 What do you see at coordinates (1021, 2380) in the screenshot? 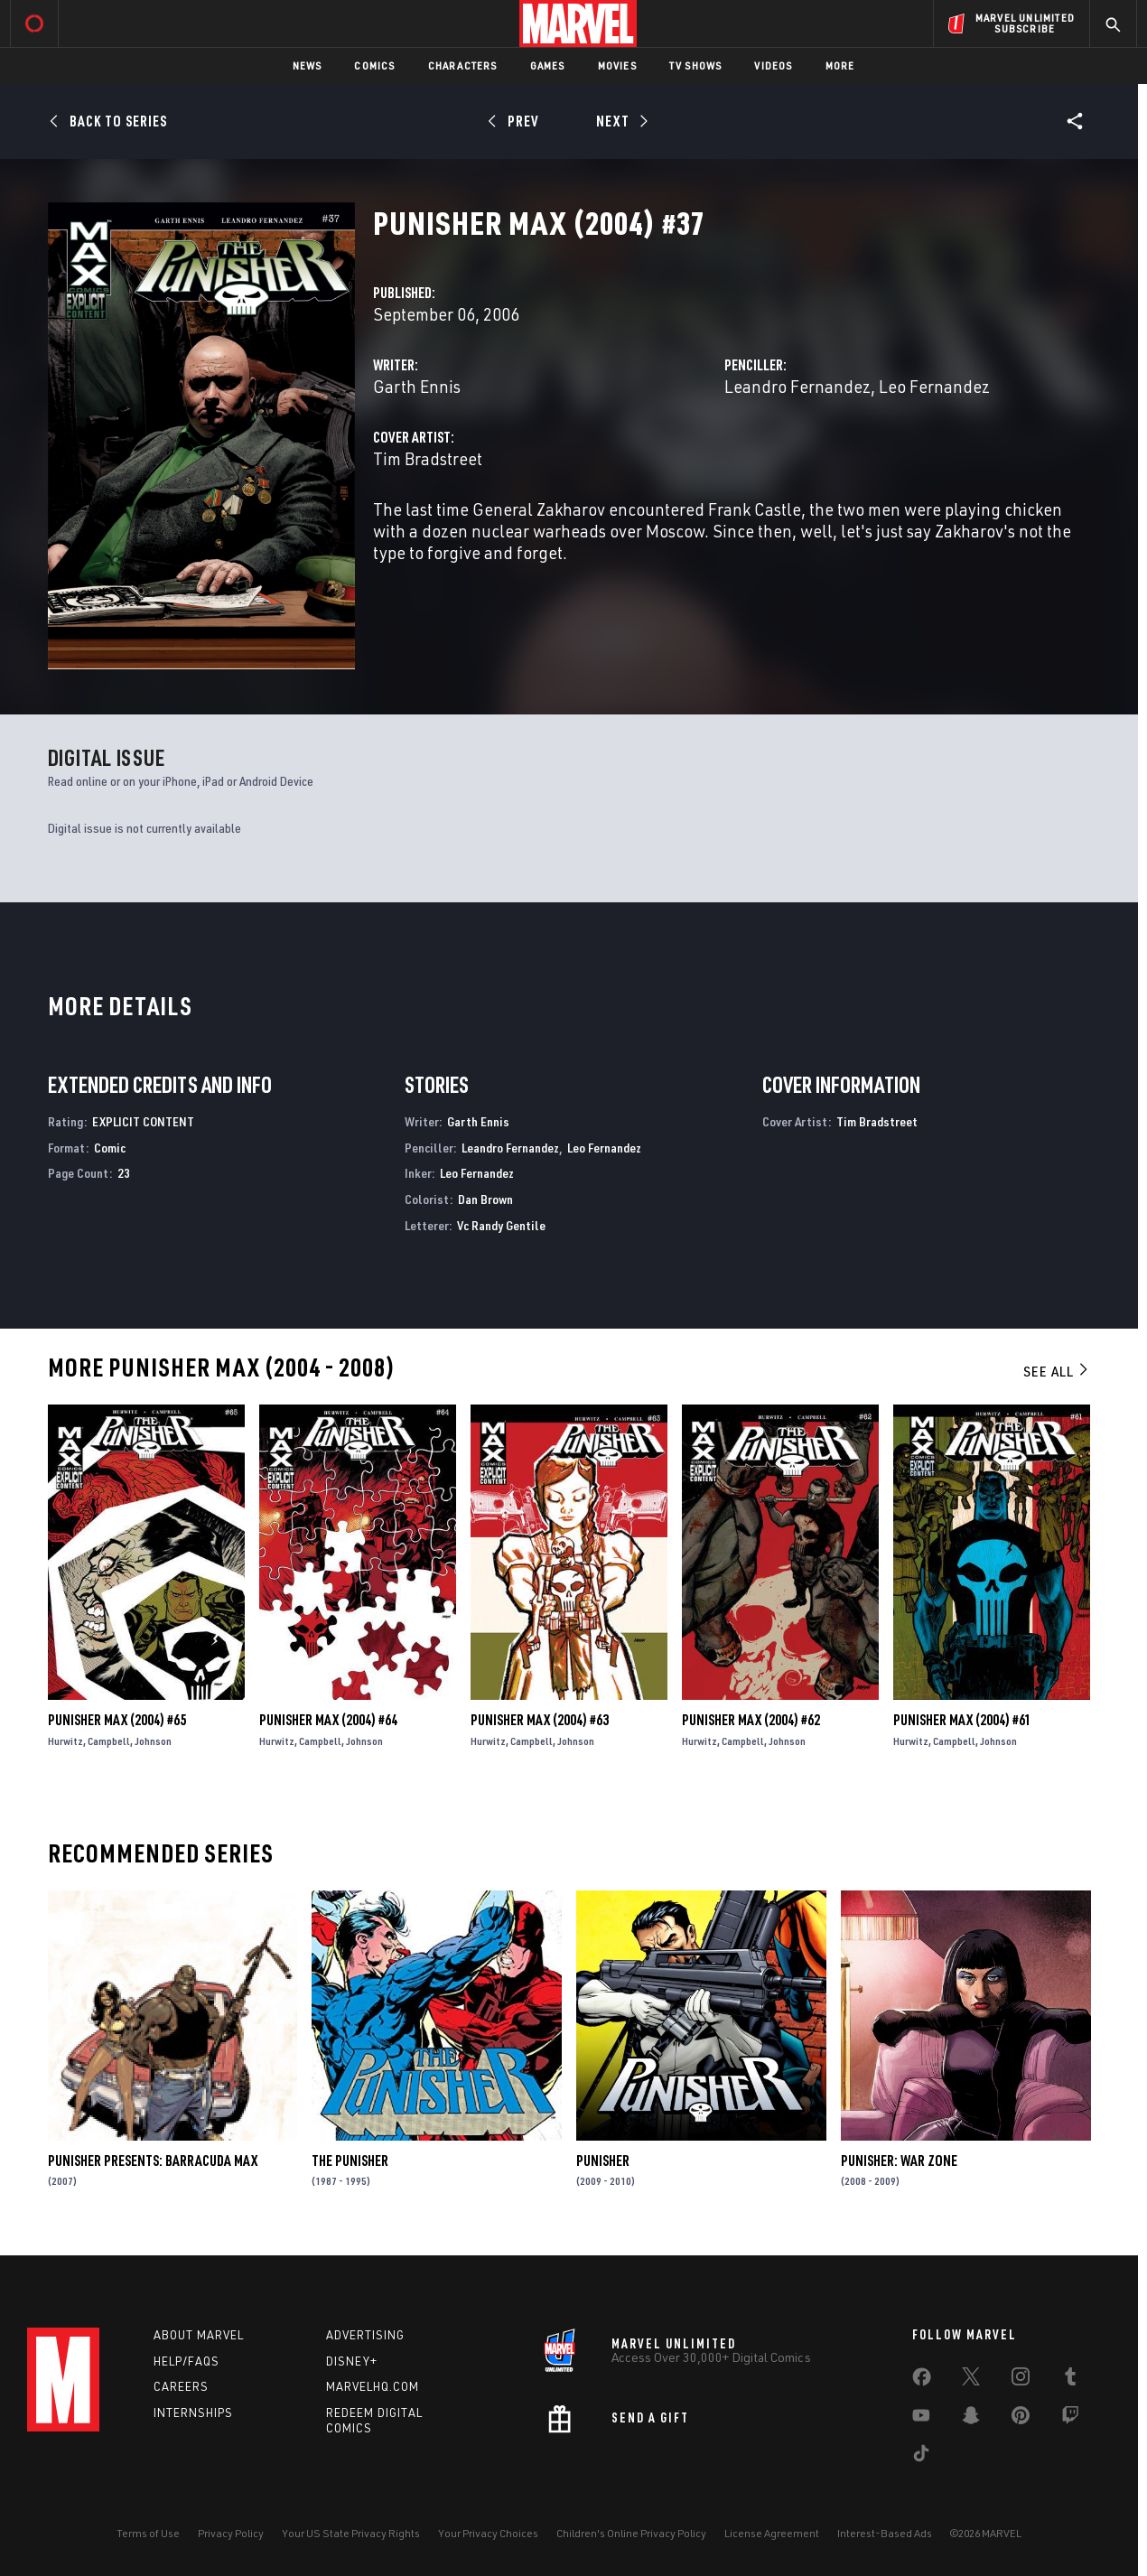
I see `[share on Instagram]` at bounding box center [1021, 2380].